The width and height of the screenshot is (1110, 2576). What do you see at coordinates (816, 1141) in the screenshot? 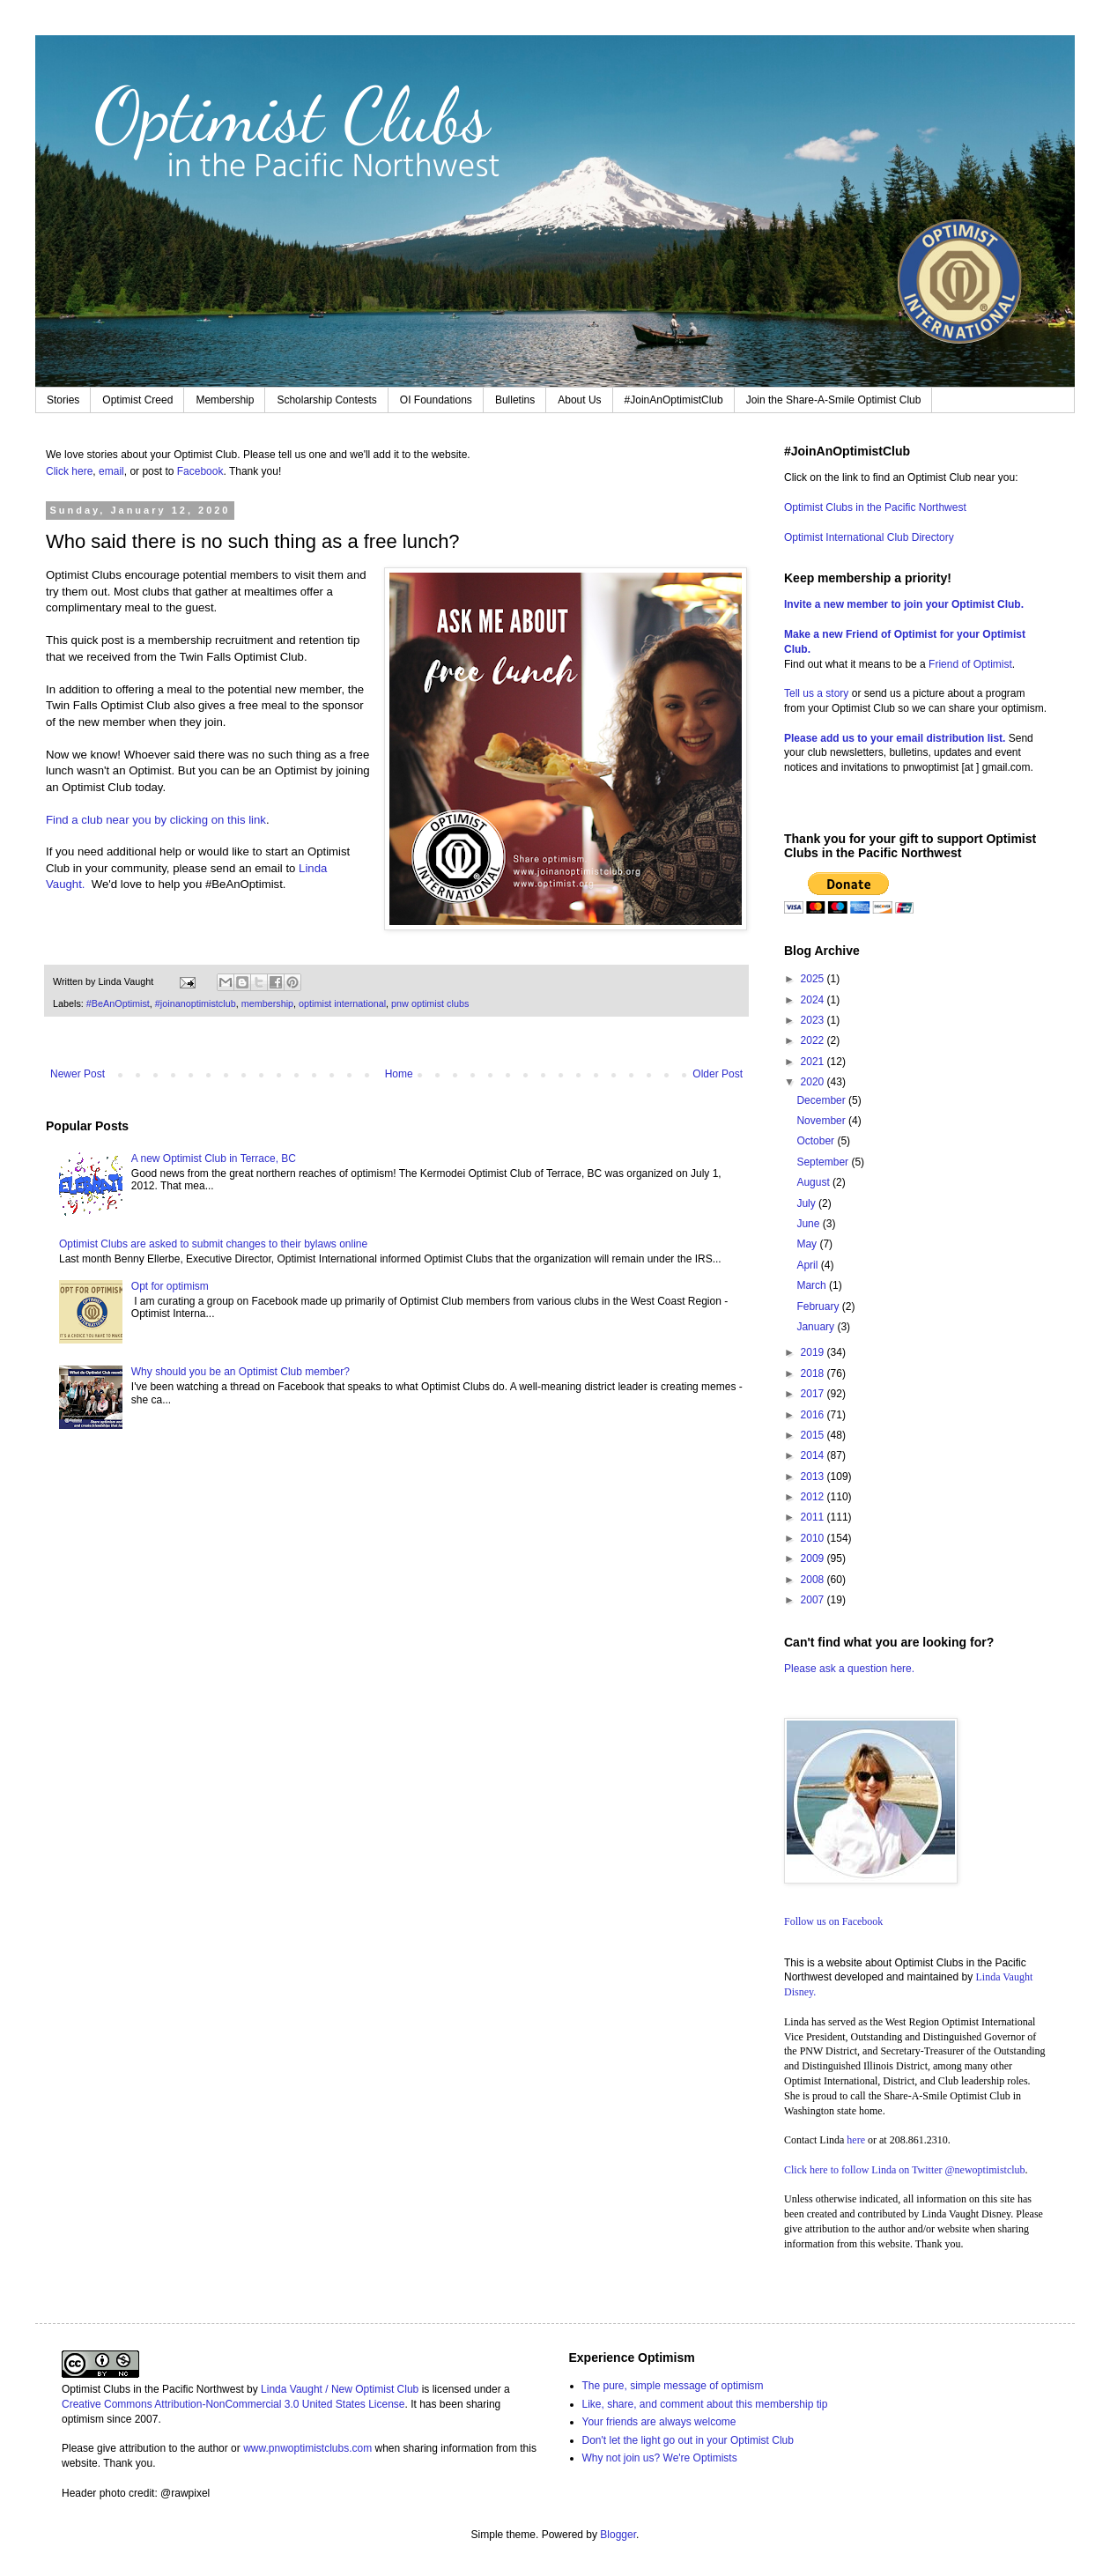
I see `October` at bounding box center [816, 1141].